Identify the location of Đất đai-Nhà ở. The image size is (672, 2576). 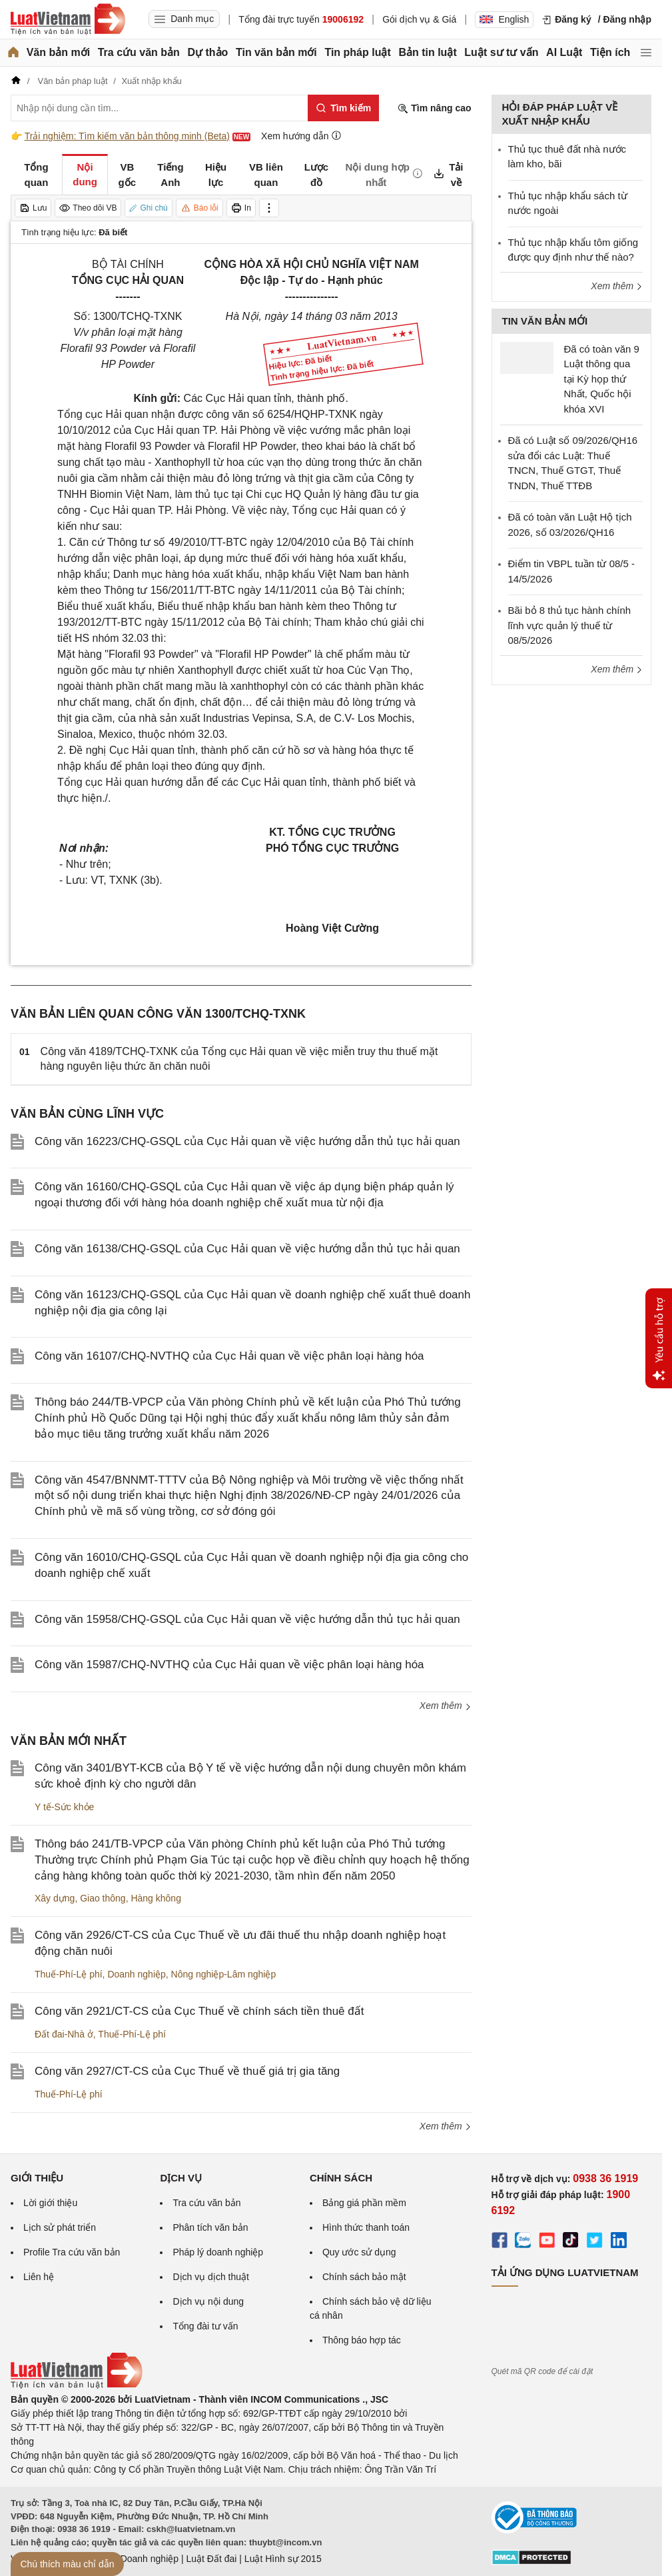
(64, 2034).